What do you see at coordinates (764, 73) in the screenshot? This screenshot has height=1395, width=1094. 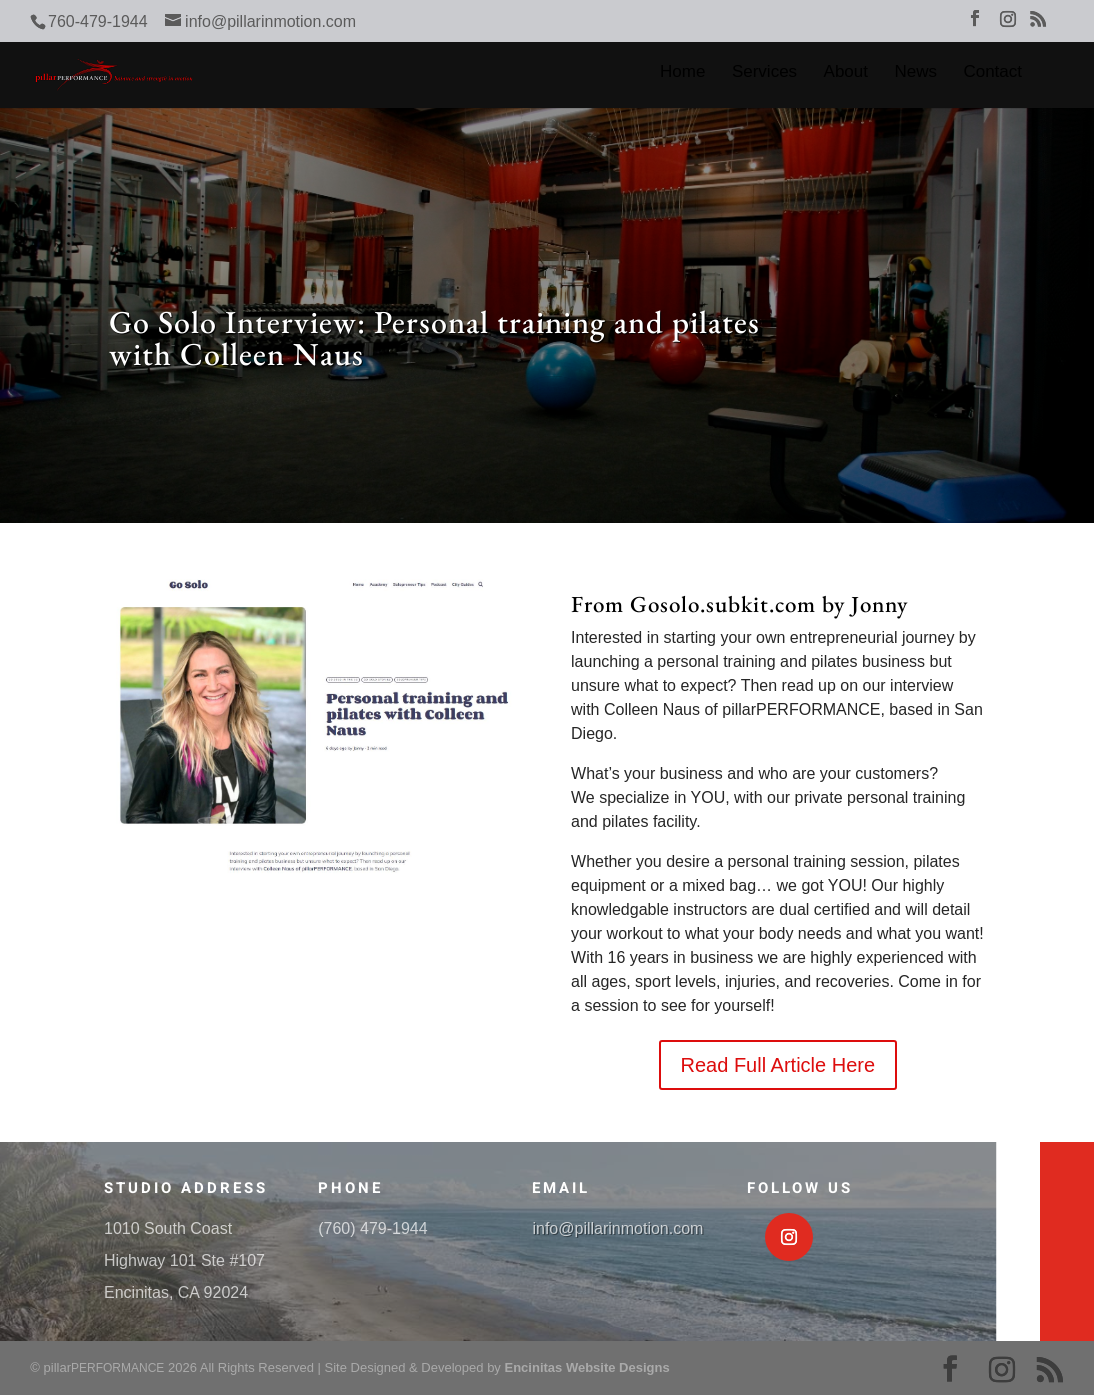 I see `Services` at bounding box center [764, 73].